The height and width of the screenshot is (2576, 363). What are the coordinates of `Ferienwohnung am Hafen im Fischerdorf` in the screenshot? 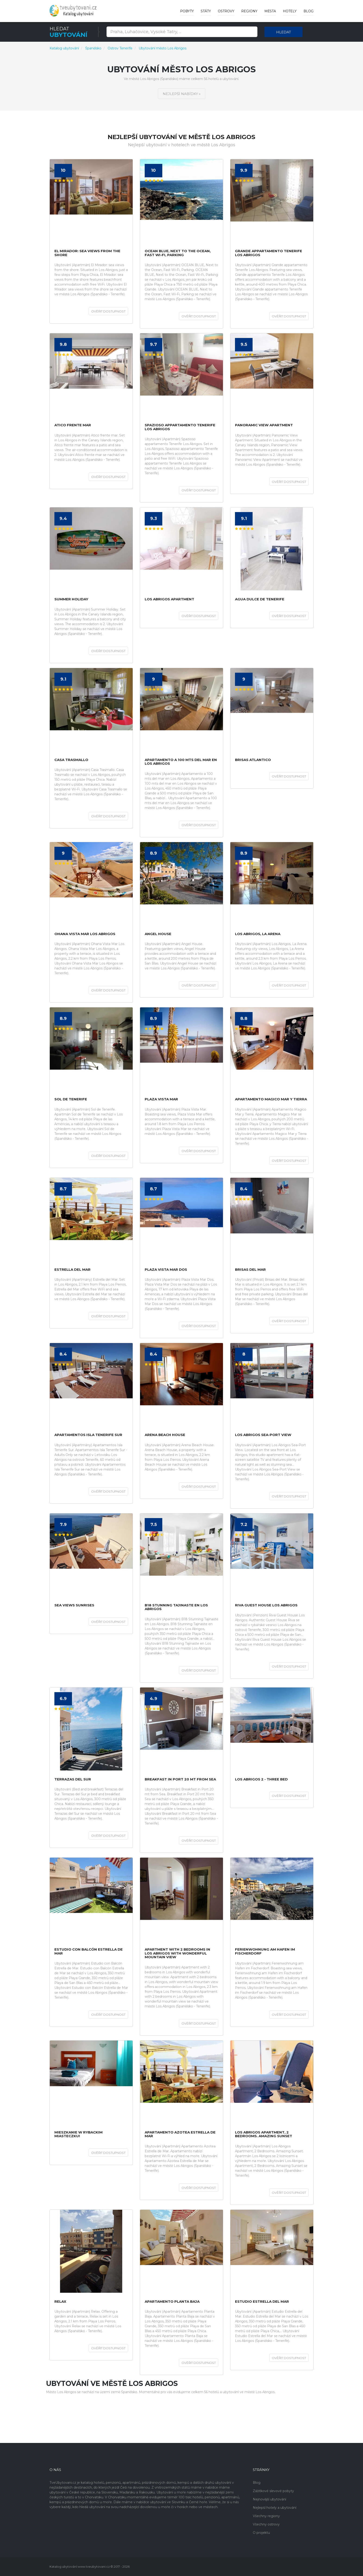 It's located at (265, 1951).